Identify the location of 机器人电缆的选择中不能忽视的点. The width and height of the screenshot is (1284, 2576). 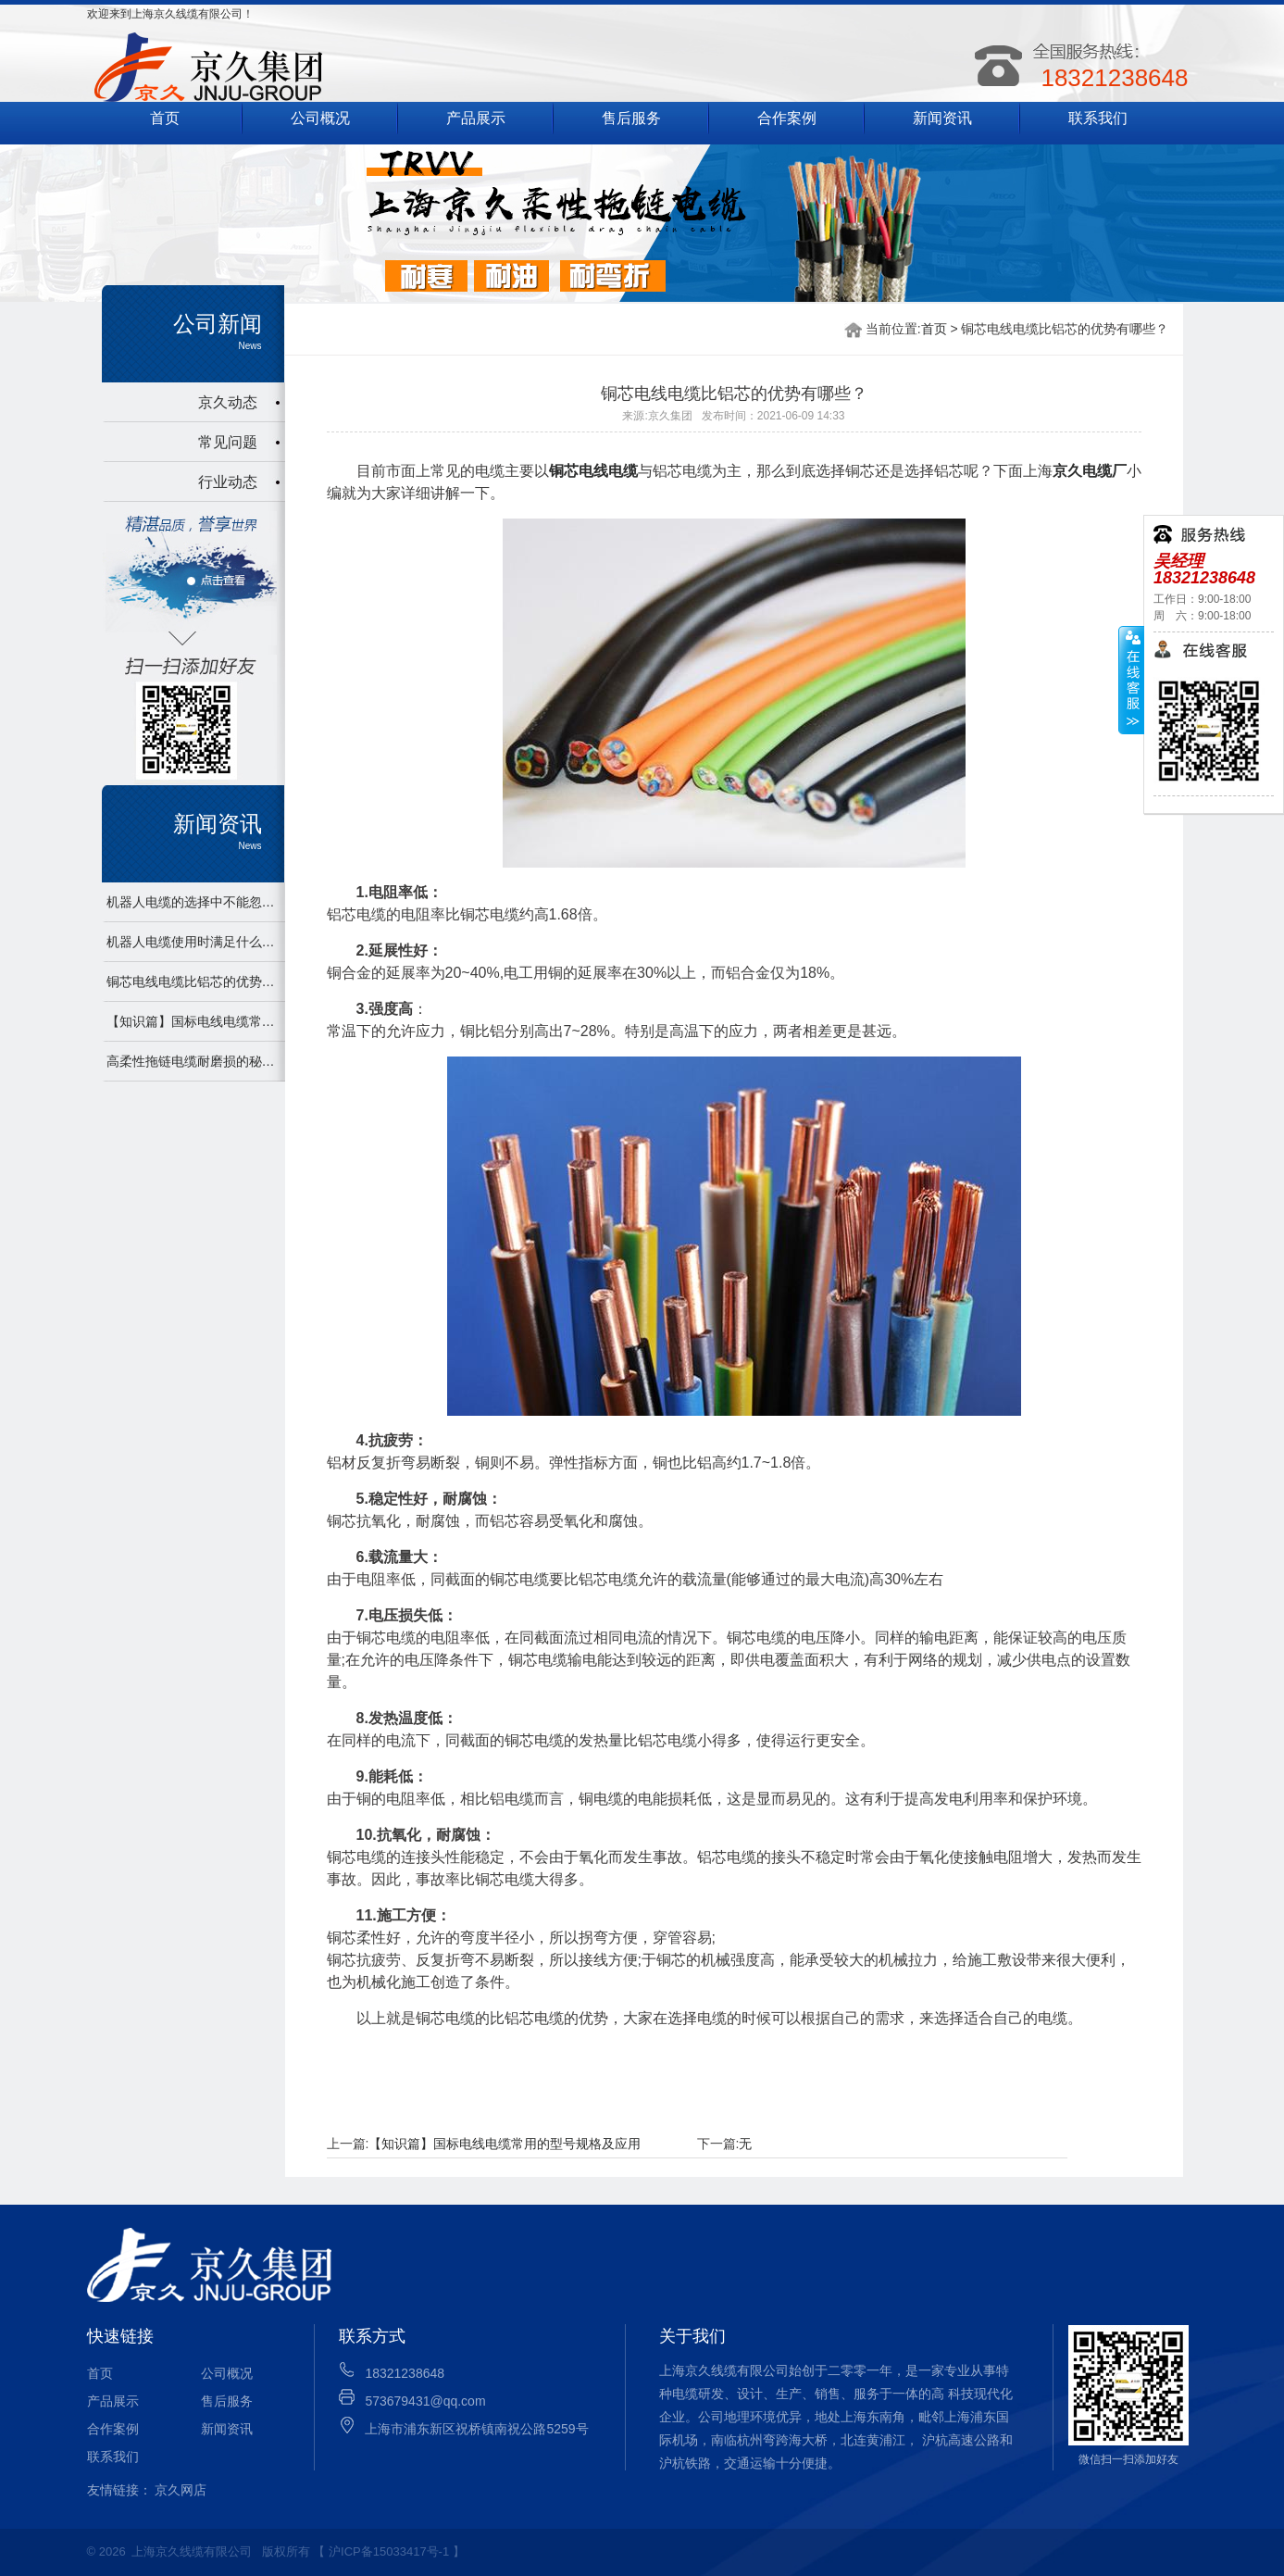
(193, 901).